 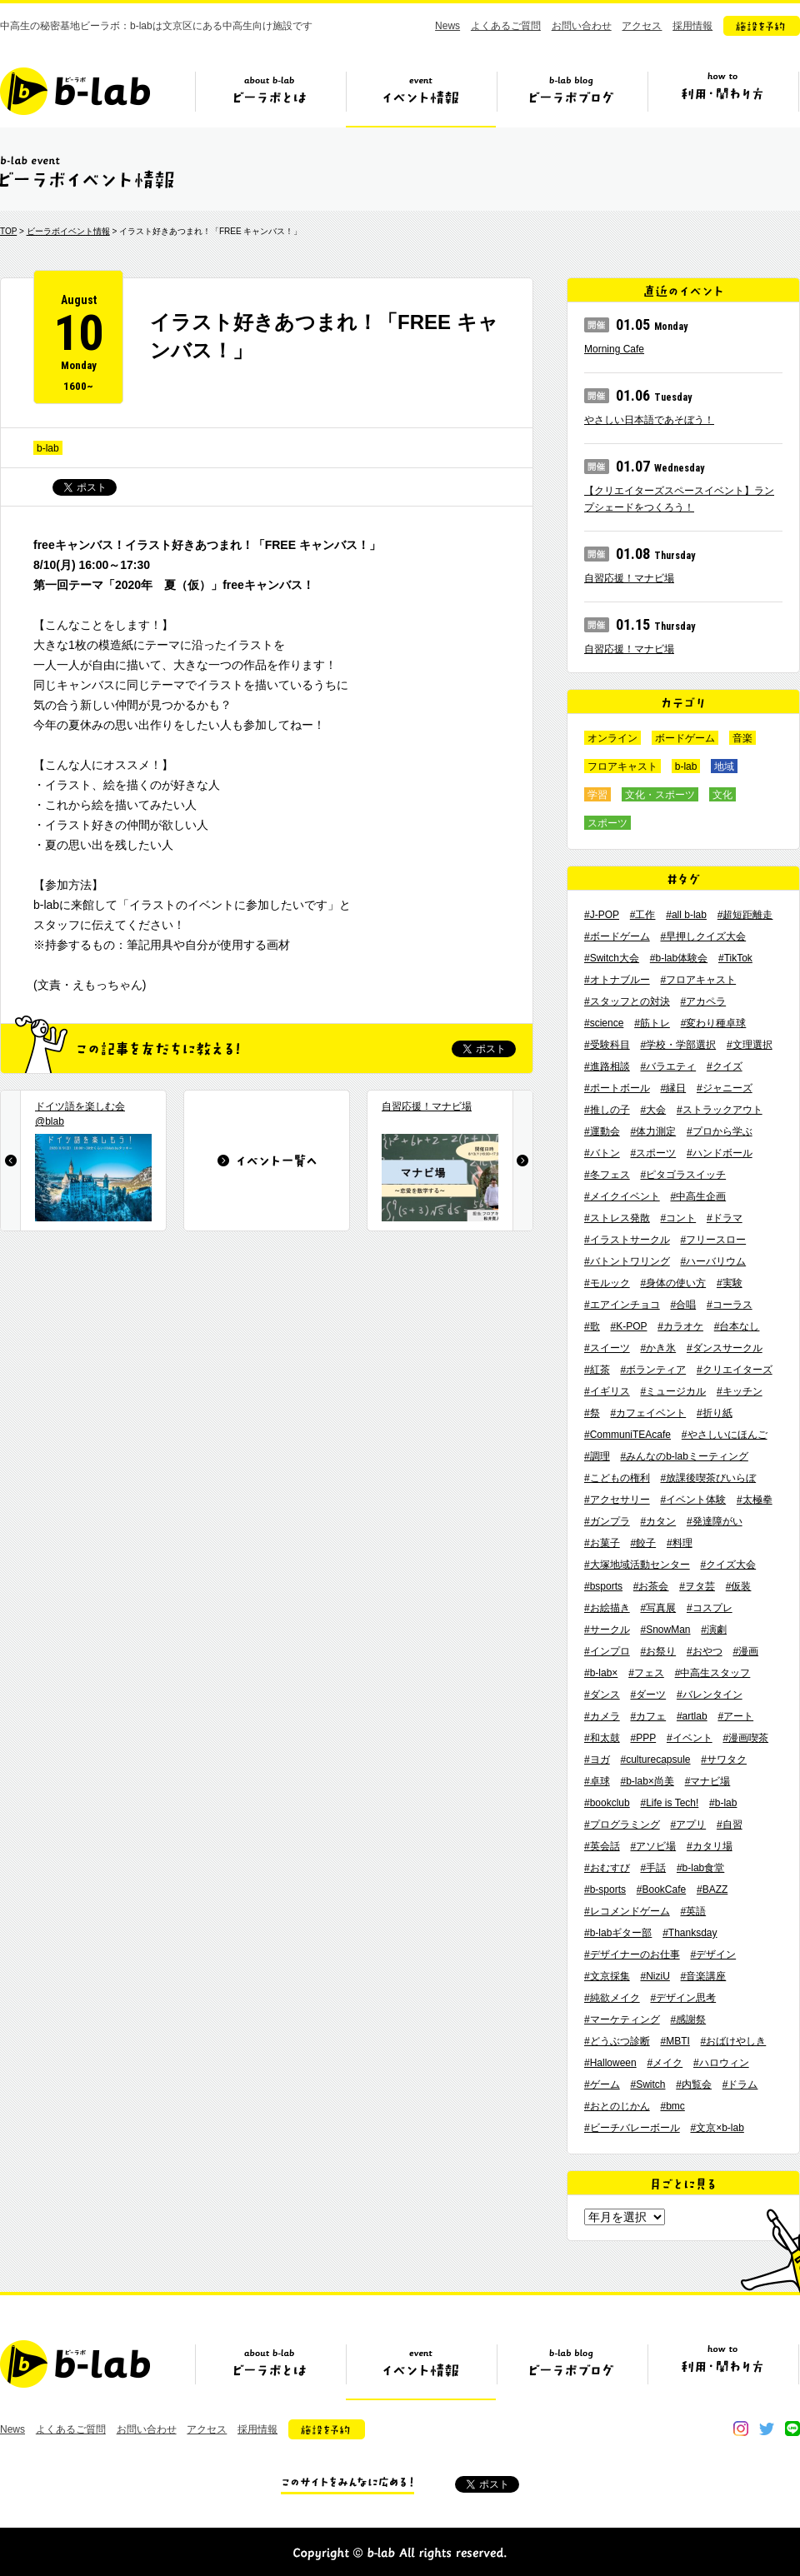 What do you see at coordinates (618, 1933) in the screenshot?
I see `#b-labギター部` at bounding box center [618, 1933].